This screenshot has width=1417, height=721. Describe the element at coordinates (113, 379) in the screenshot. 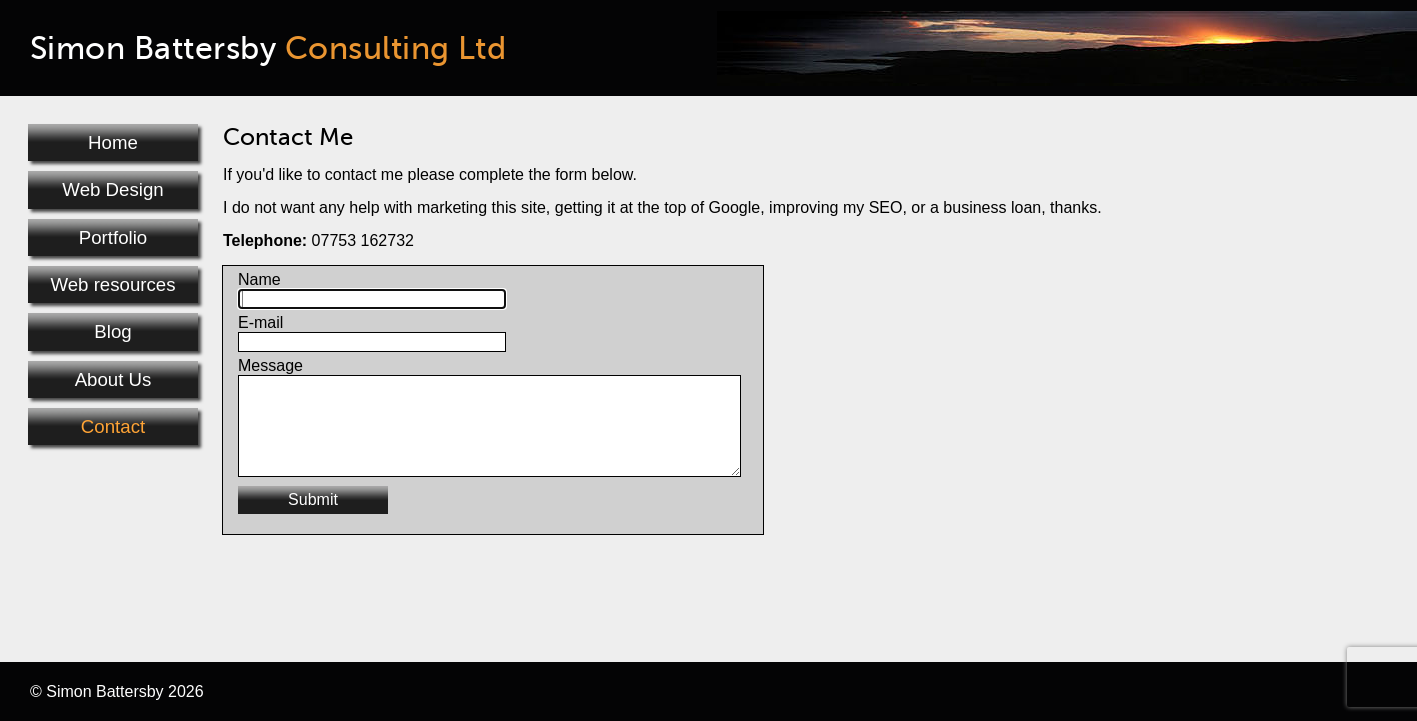

I see `About Us` at that location.